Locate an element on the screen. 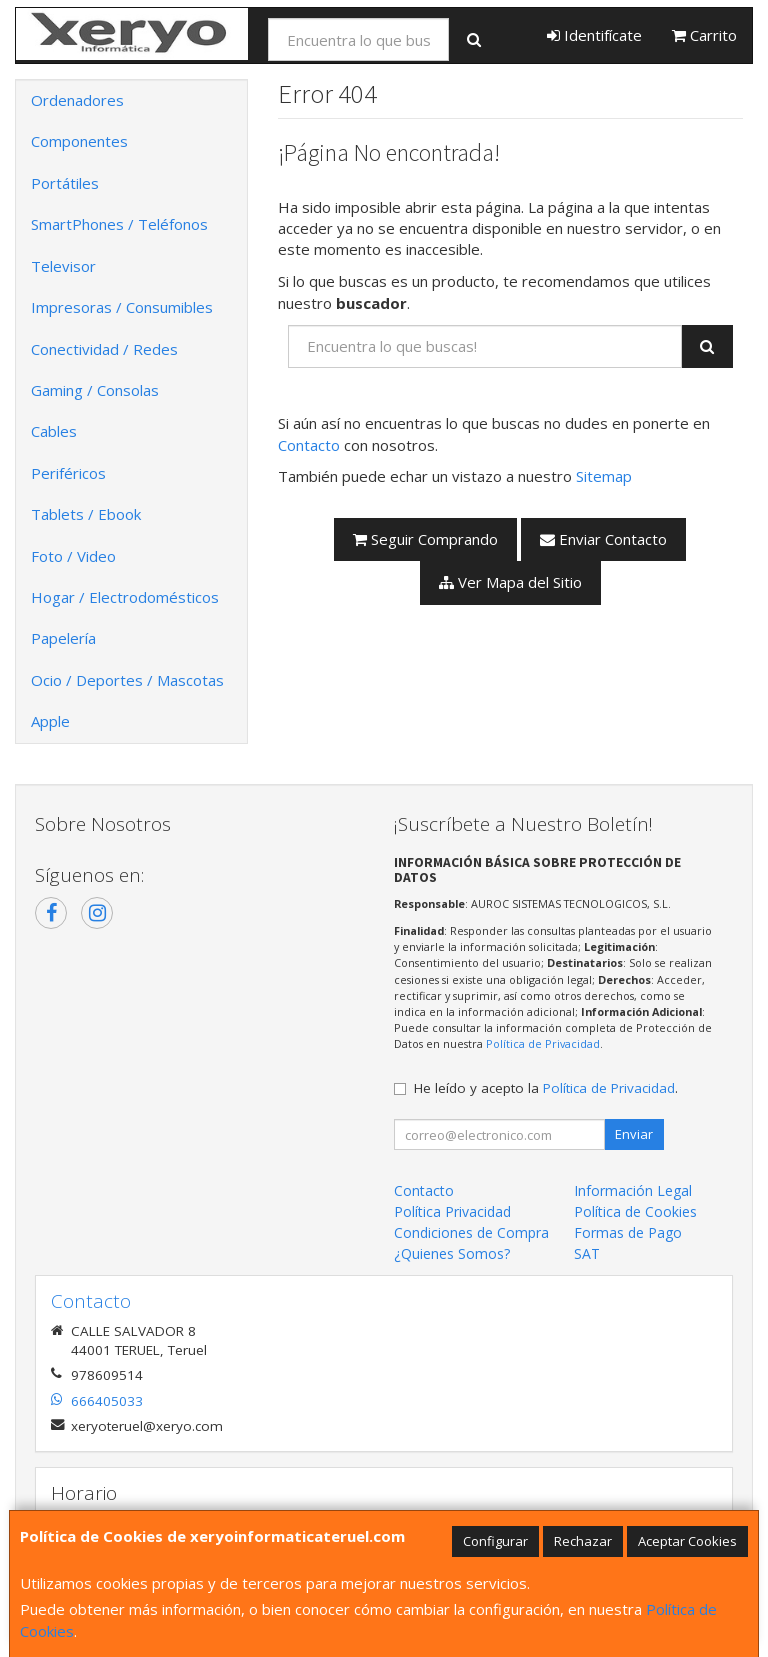  Gaming / Consolas is located at coordinates (95, 390).